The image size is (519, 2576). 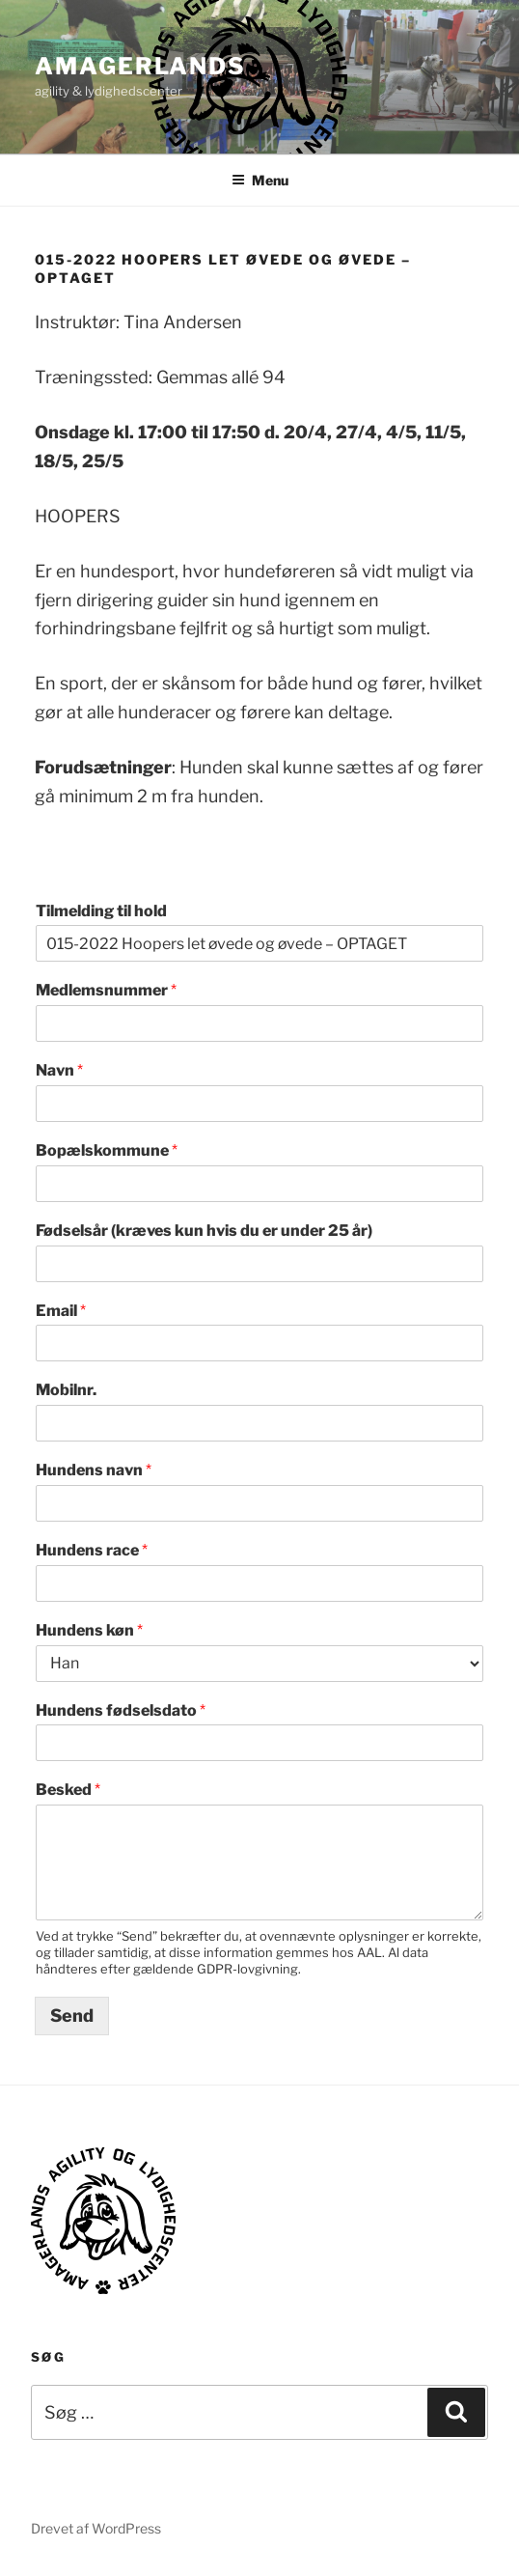 I want to click on Mobilnr., so click(x=66, y=1390).